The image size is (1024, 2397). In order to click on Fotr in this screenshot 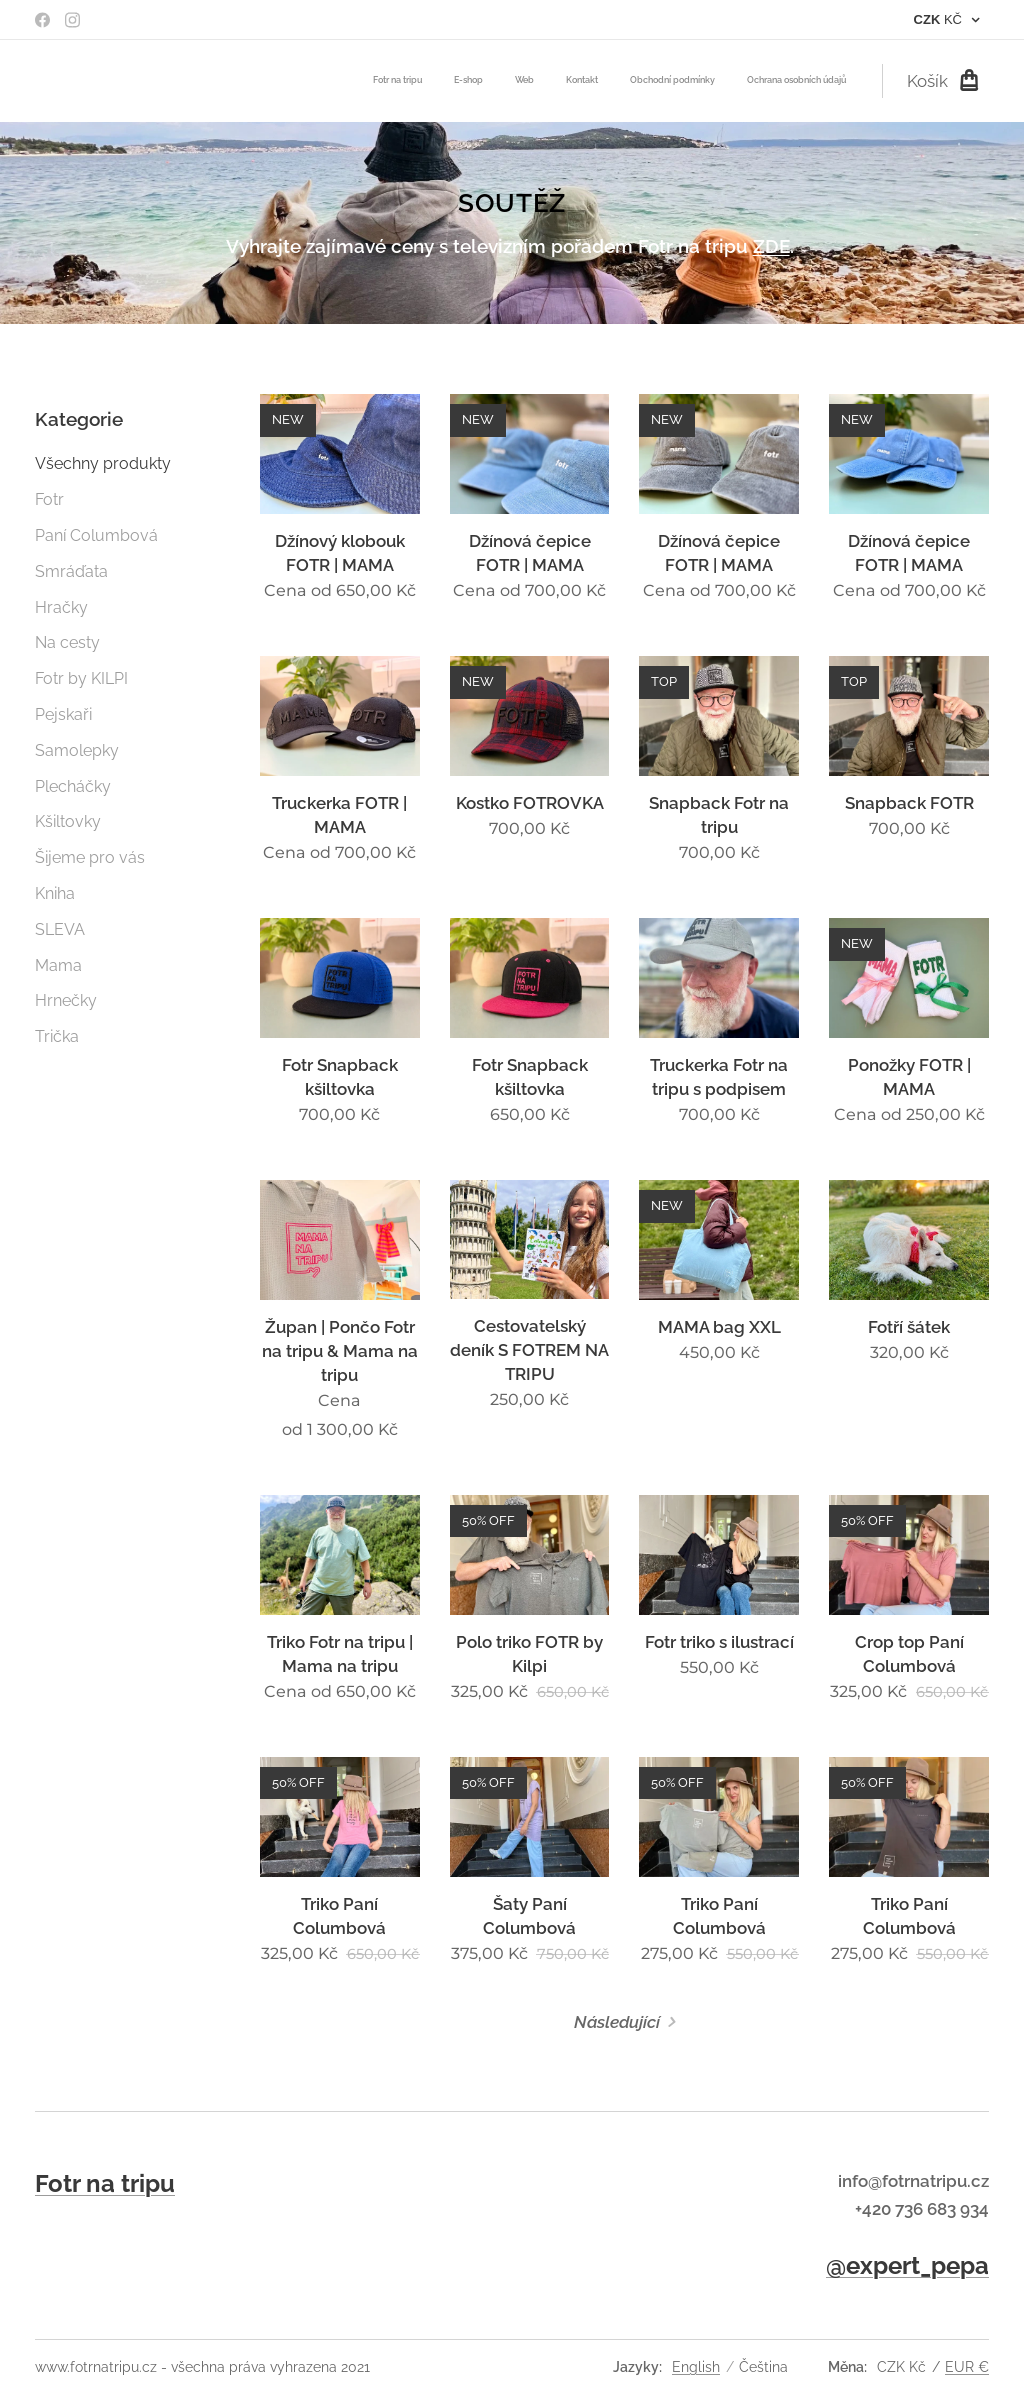, I will do `click(49, 499)`.